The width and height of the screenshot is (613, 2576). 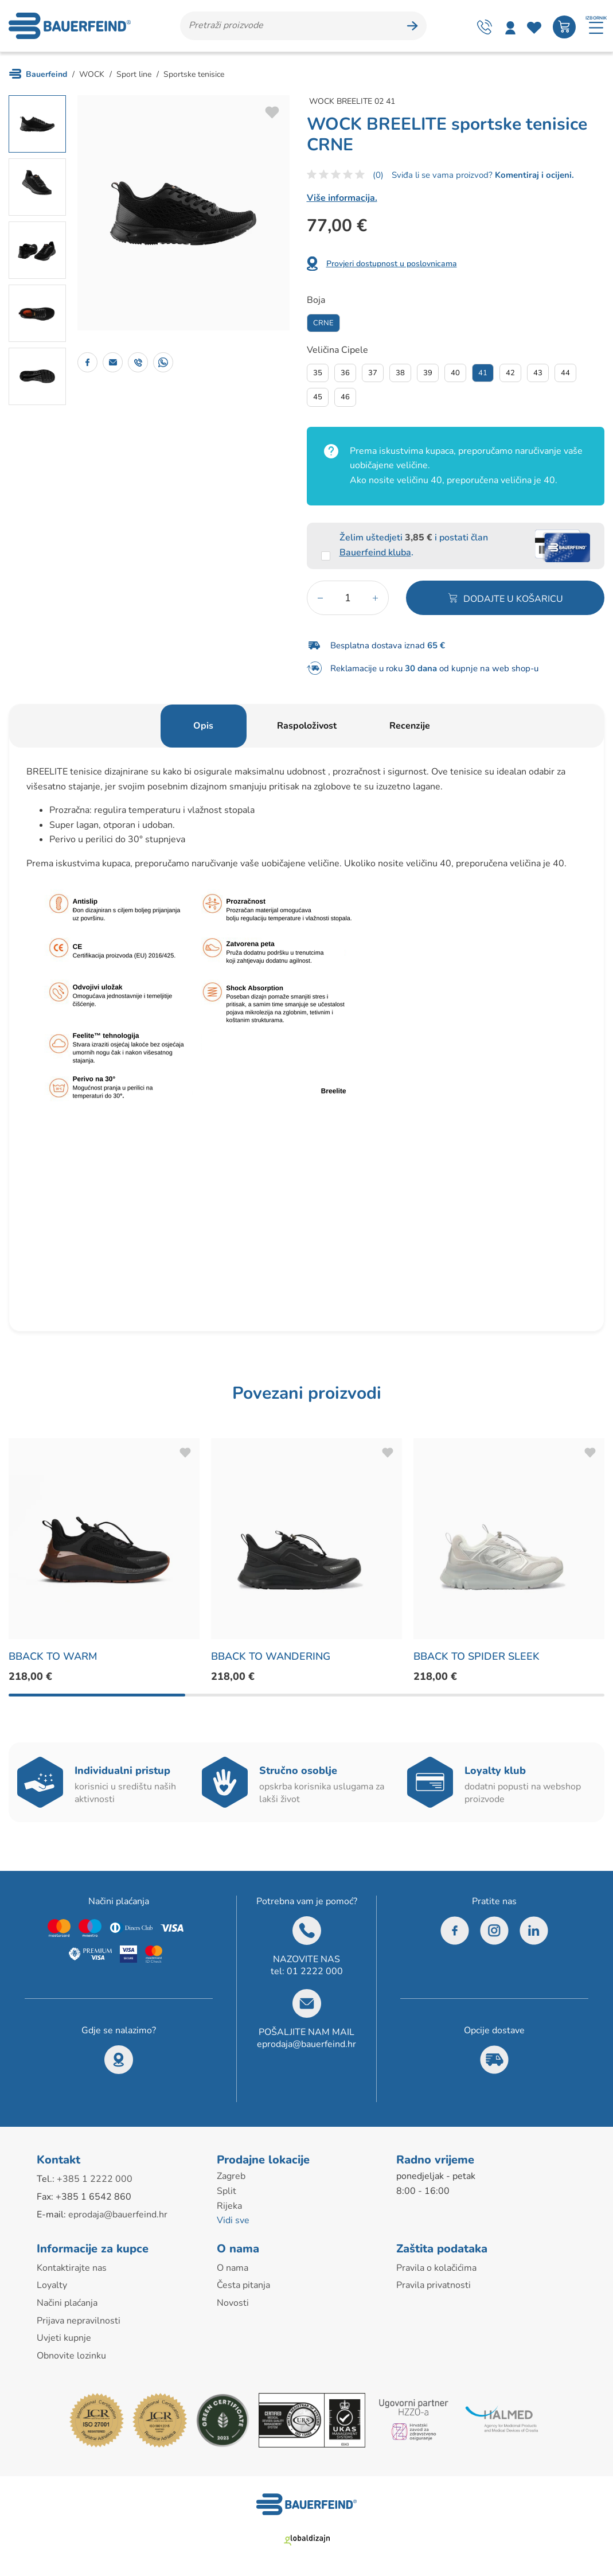 I want to click on BBACK TO WANDERING, so click(x=270, y=1656).